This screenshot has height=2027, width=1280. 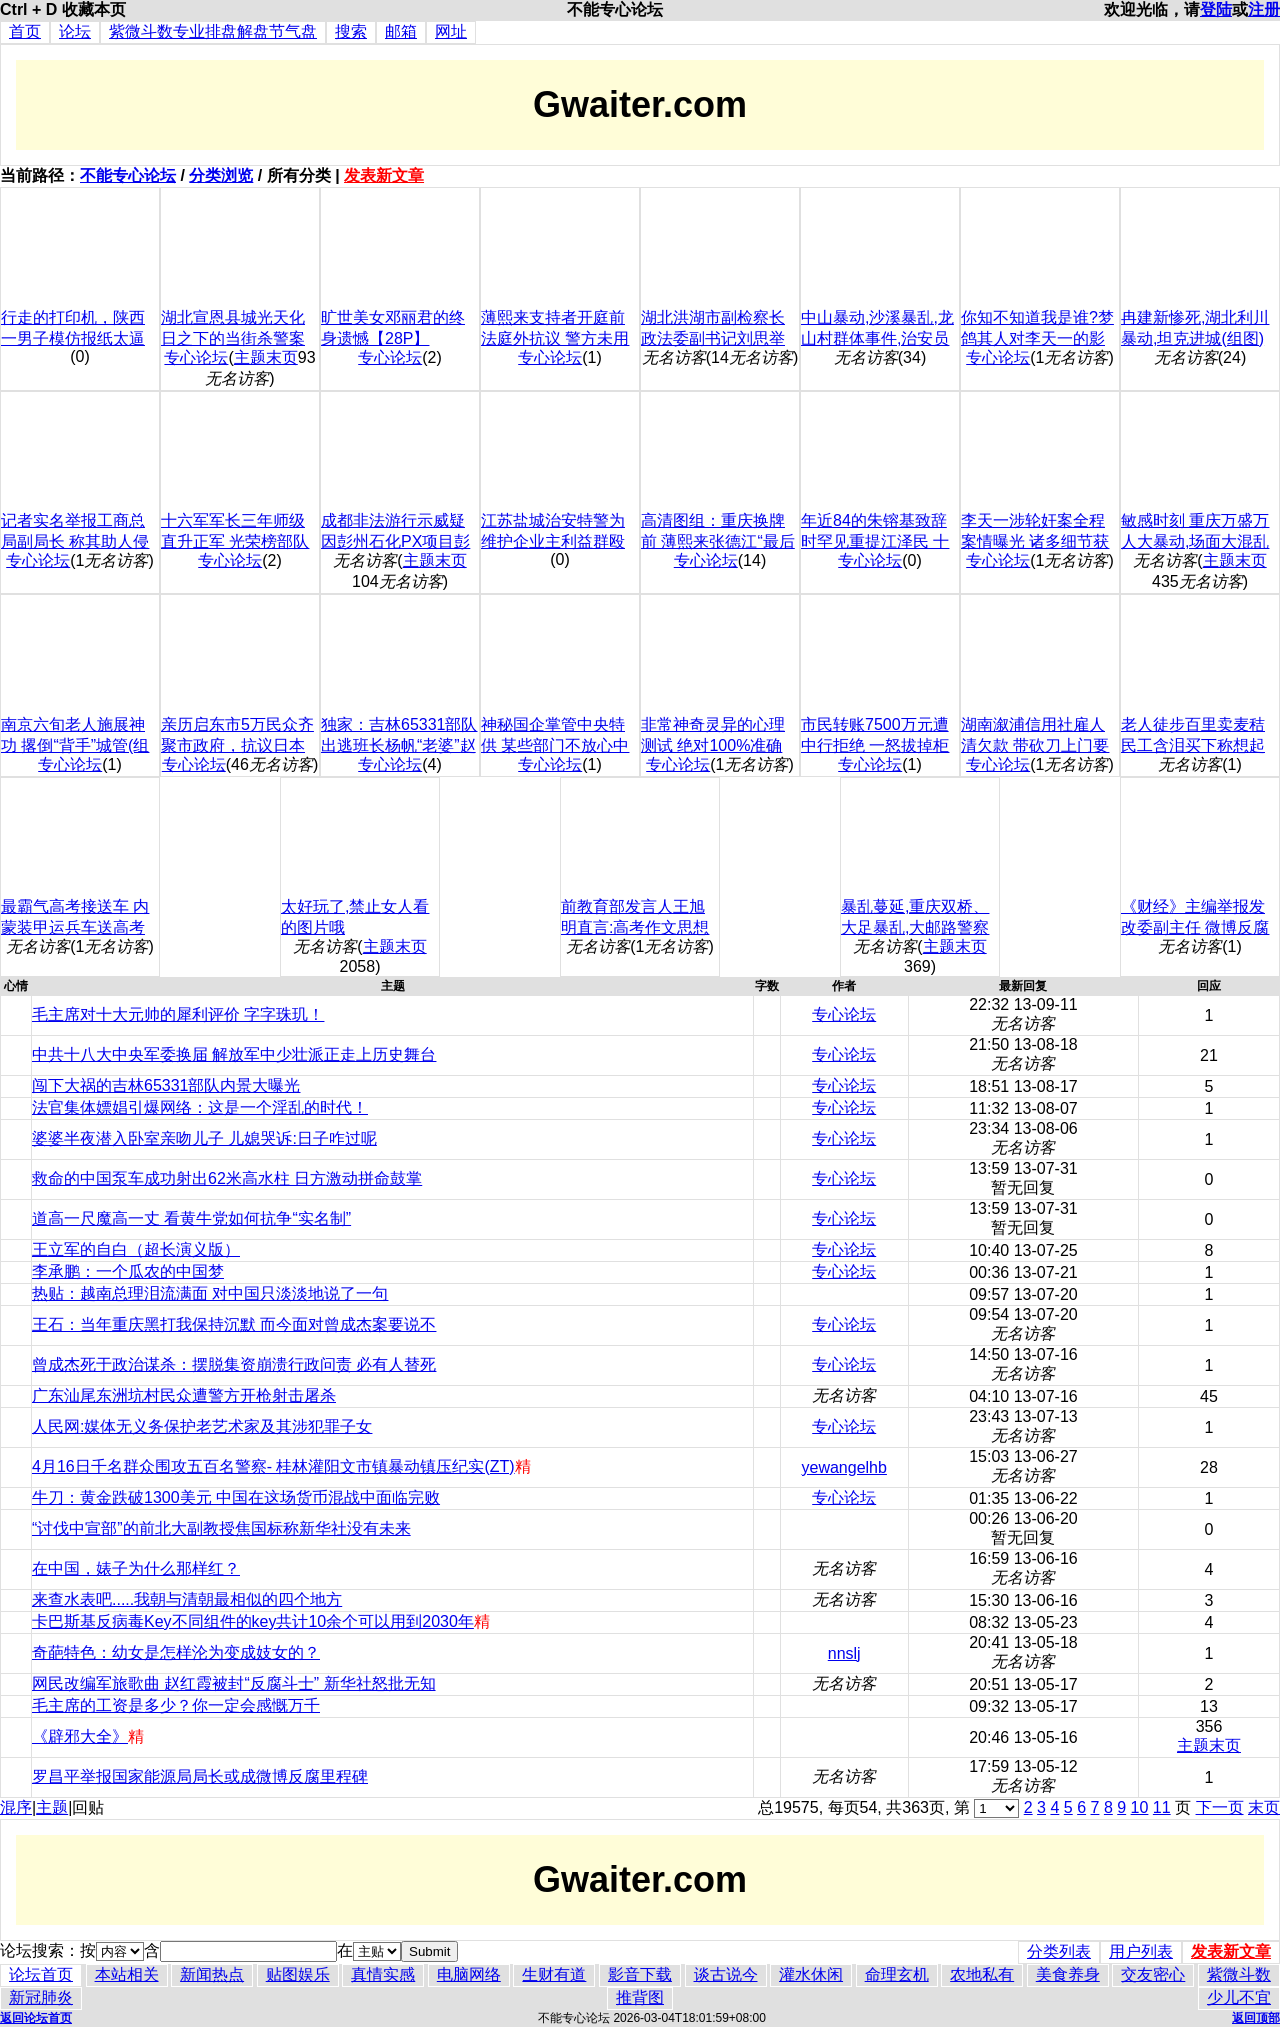 I want to click on 分类列表, so click(x=1059, y=1951).